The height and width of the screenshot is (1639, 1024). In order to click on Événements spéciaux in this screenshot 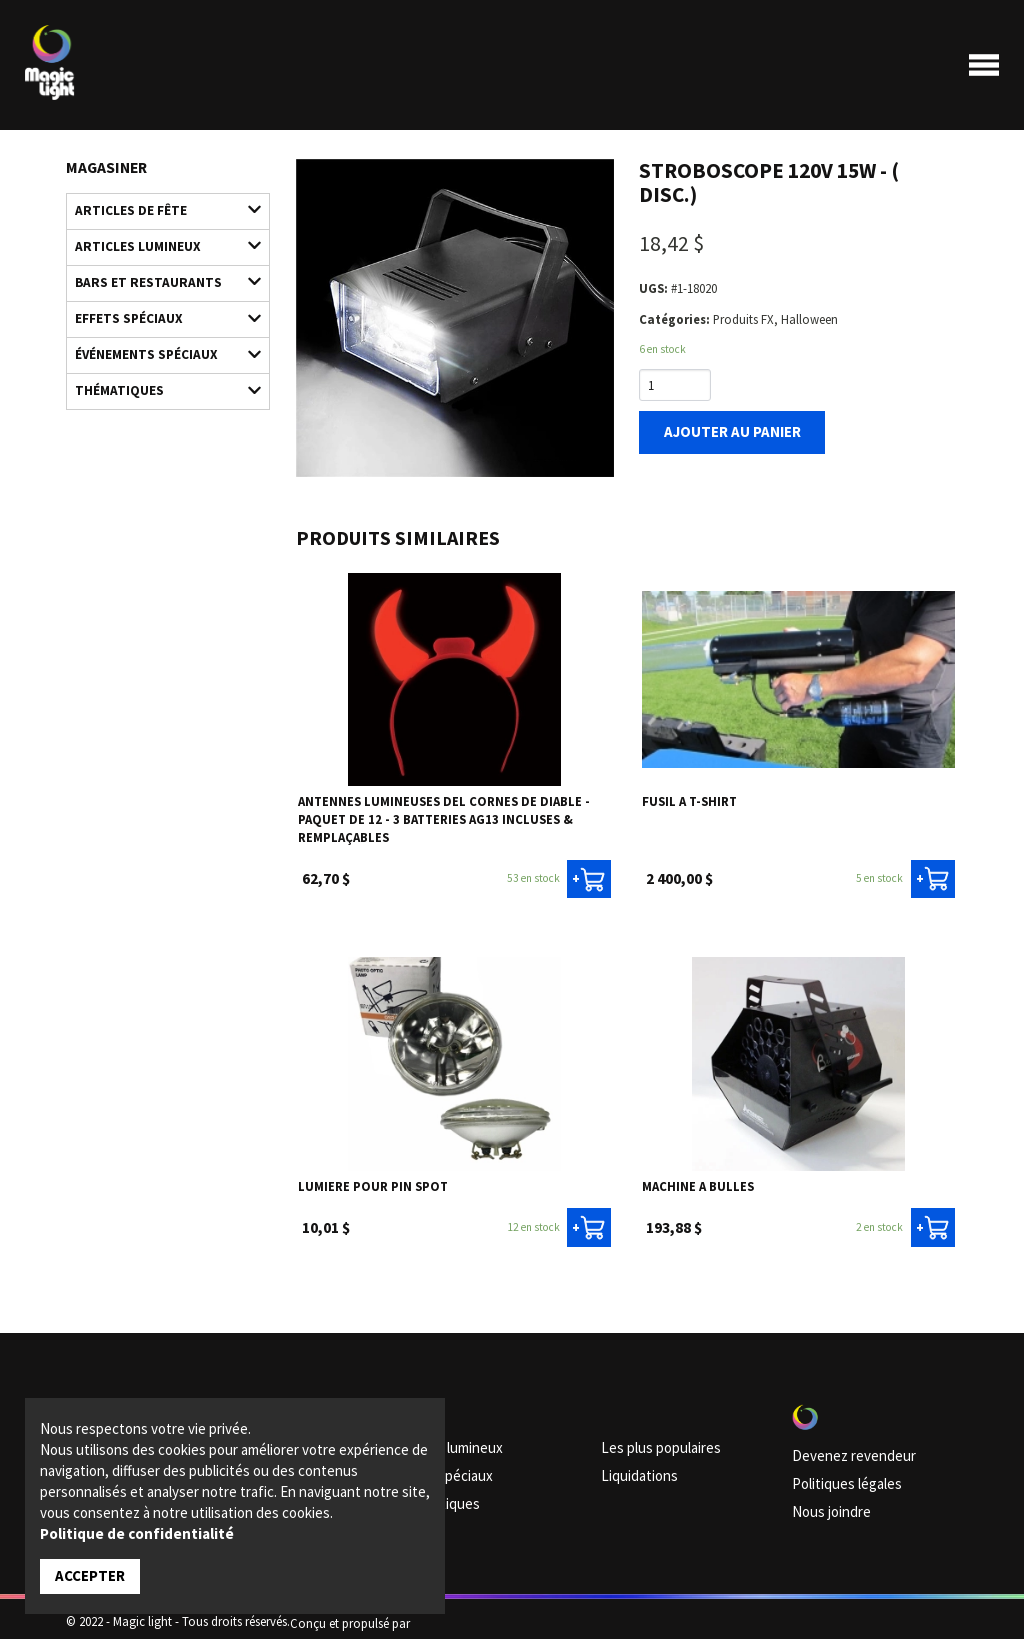, I will do `click(159, 332)`.